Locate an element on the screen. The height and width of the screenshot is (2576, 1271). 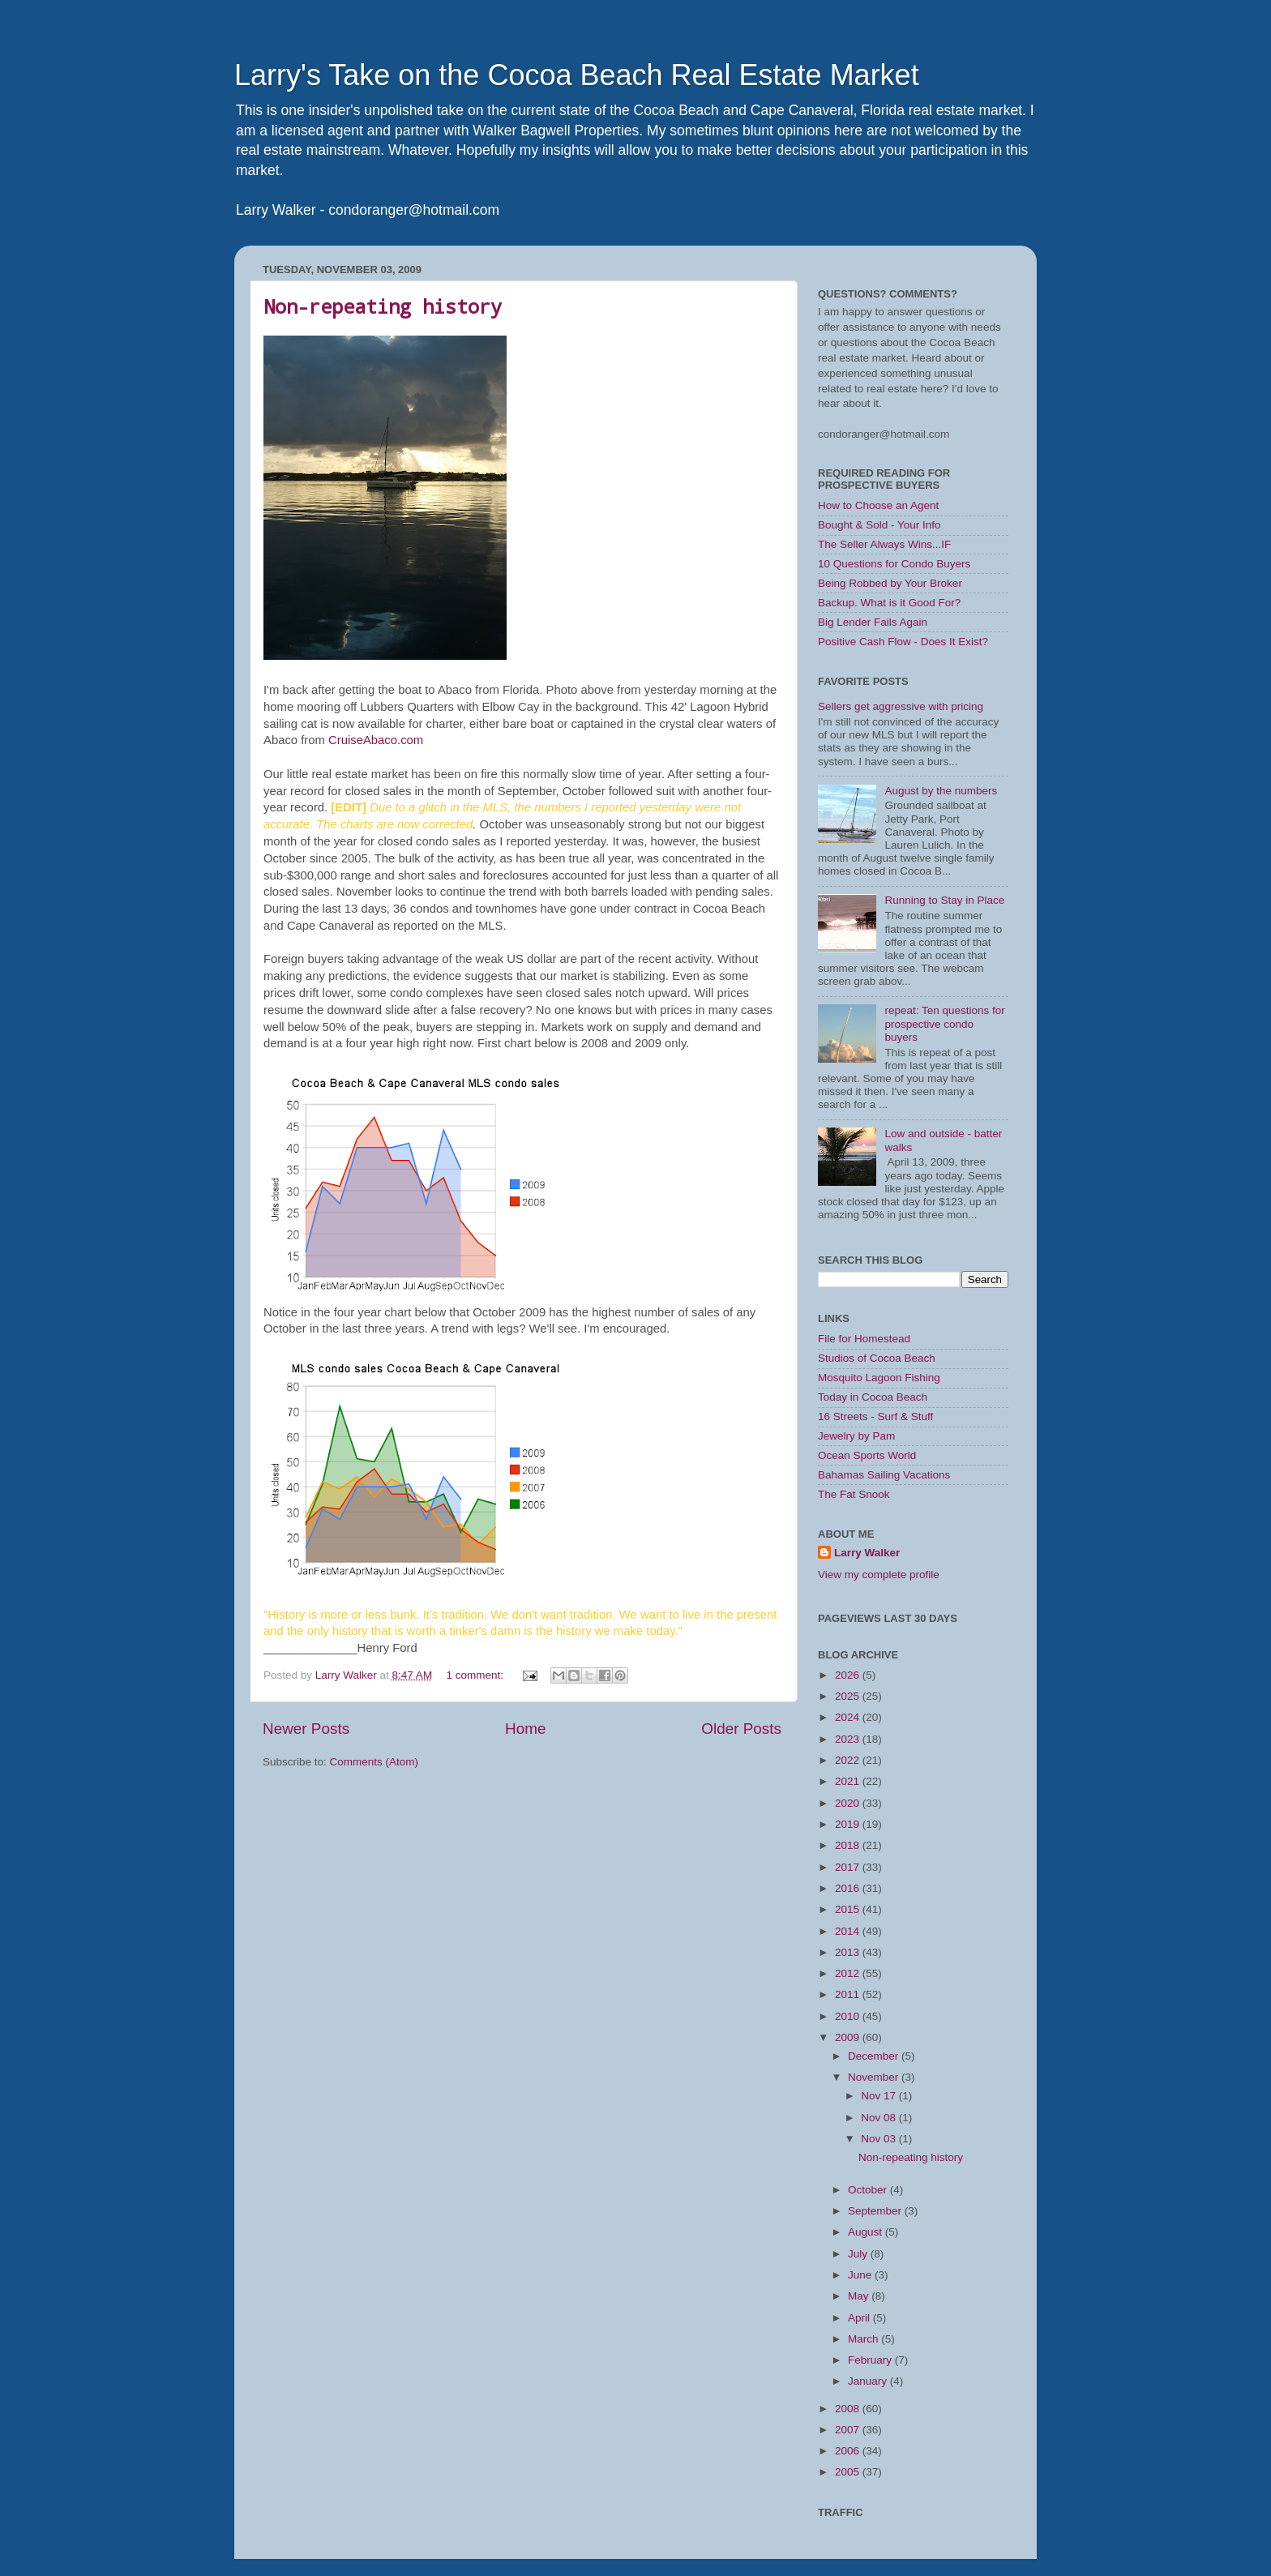
2010 is located at coordinates (848, 2016).